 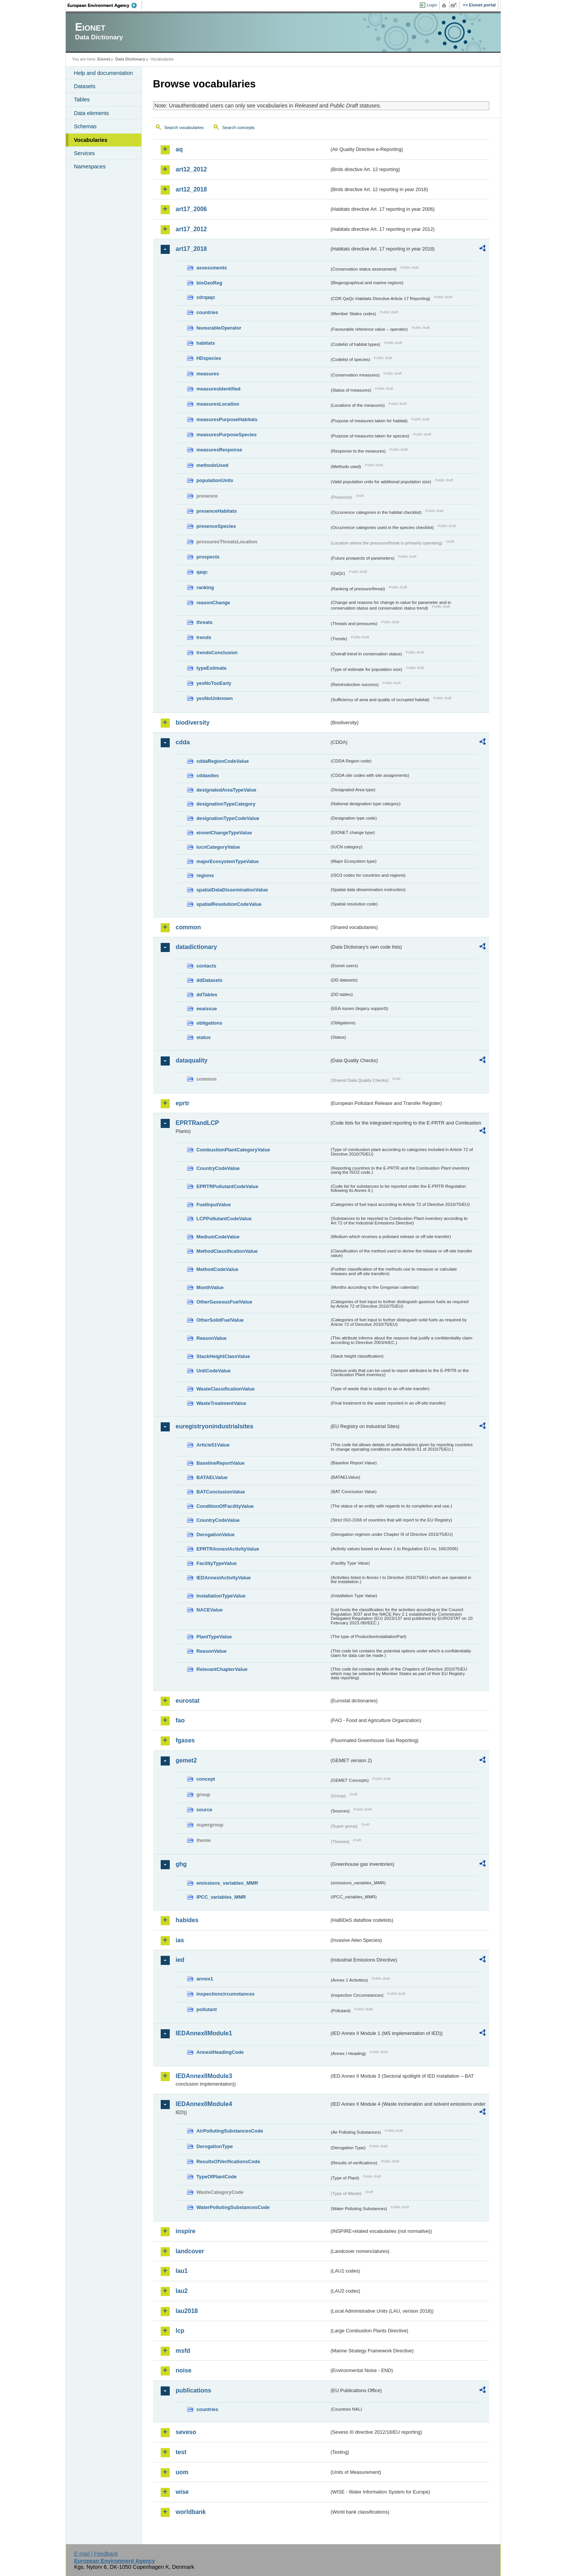 I want to click on TypeOfPlantCode, so click(x=217, y=2176).